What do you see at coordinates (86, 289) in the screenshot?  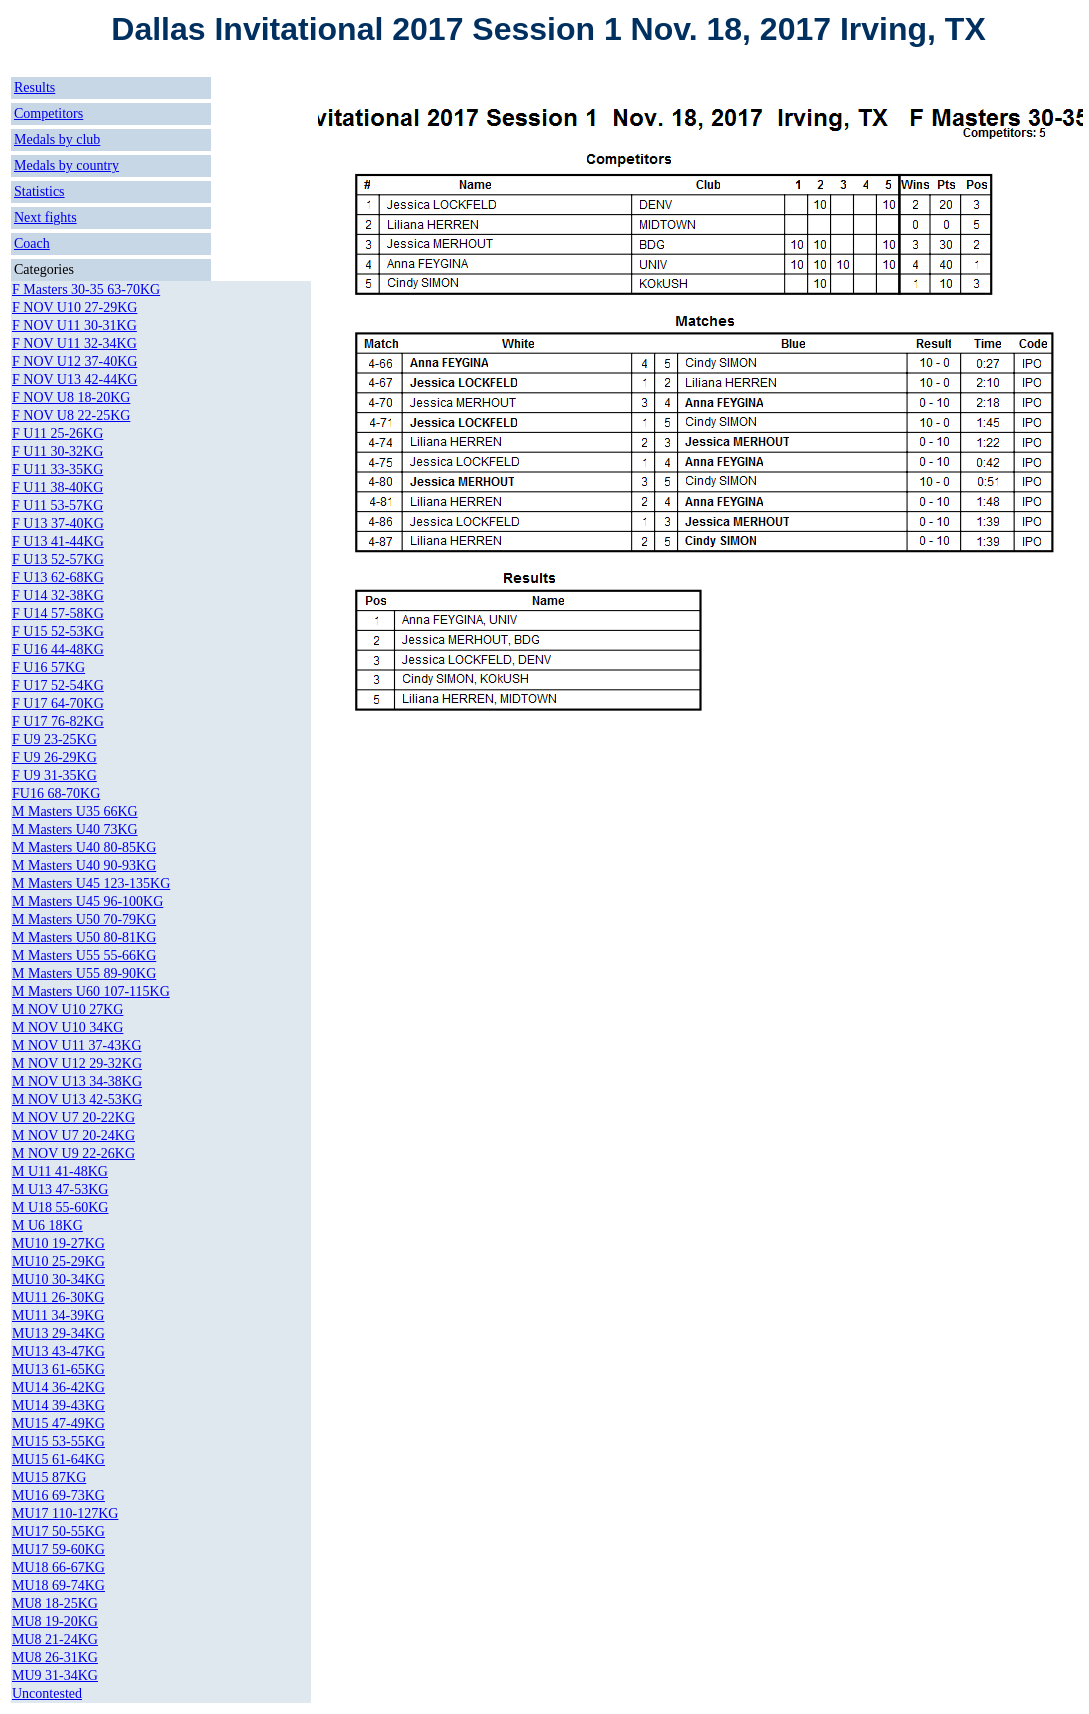 I see `F Masters 30-35 63-70KG` at bounding box center [86, 289].